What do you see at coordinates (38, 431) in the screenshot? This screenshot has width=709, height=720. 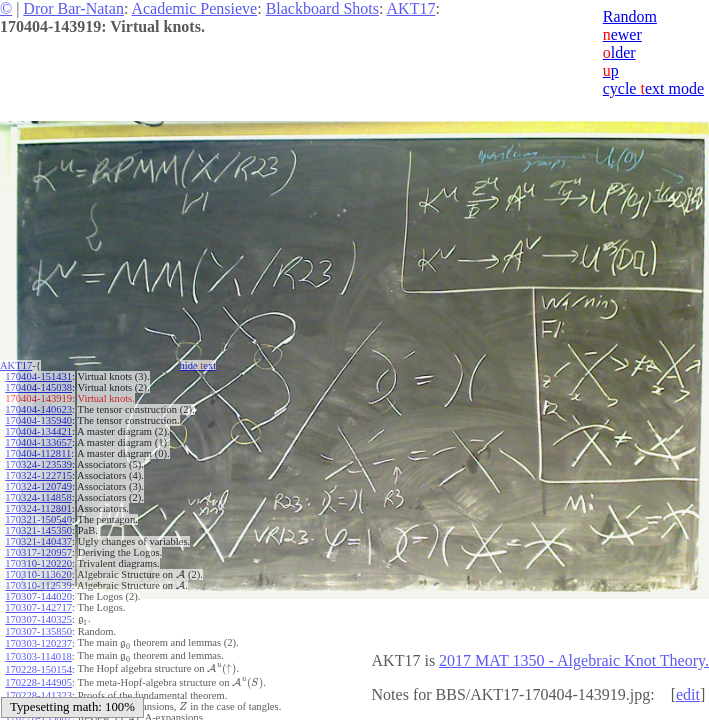 I see `170404-134421` at bounding box center [38, 431].